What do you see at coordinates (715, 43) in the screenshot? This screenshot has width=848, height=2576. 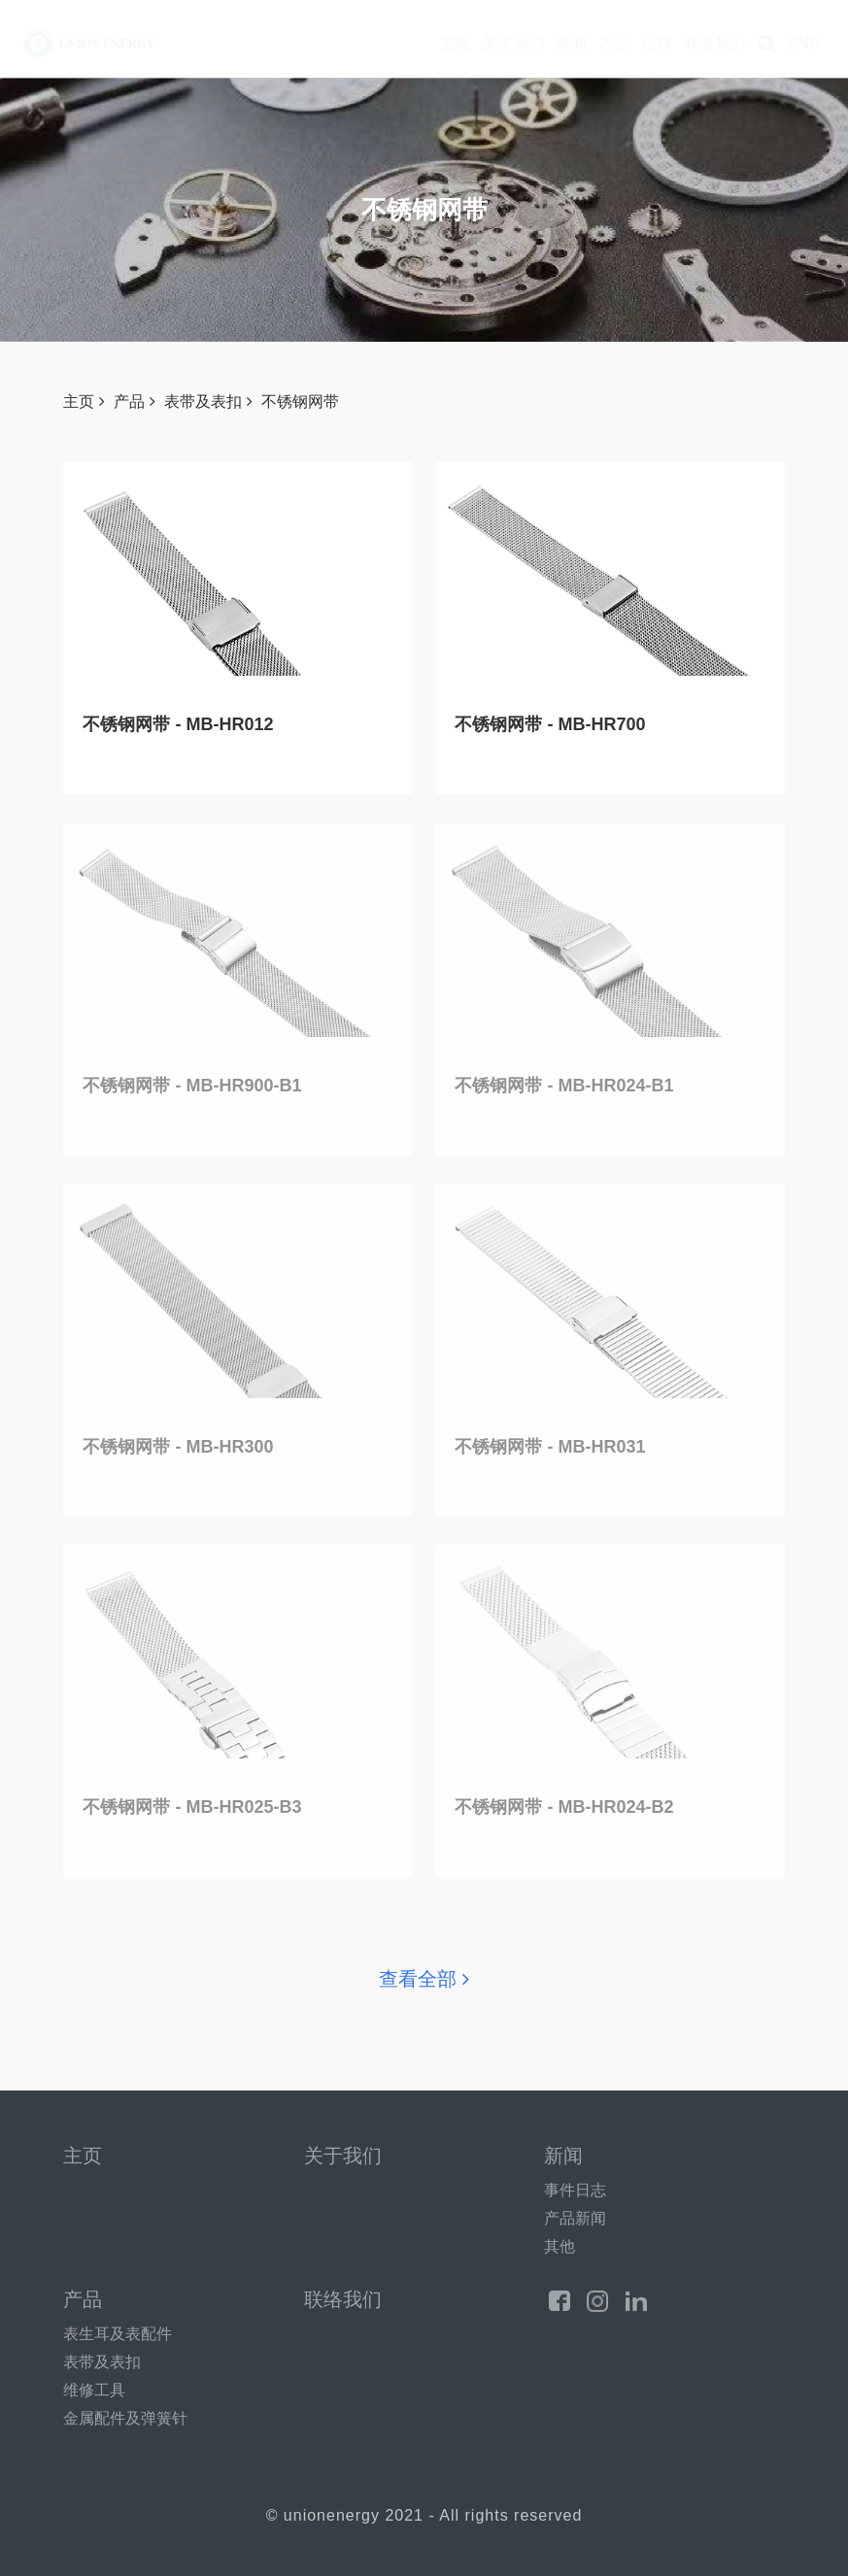 I see `联络我们` at bounding box center [715, 43].